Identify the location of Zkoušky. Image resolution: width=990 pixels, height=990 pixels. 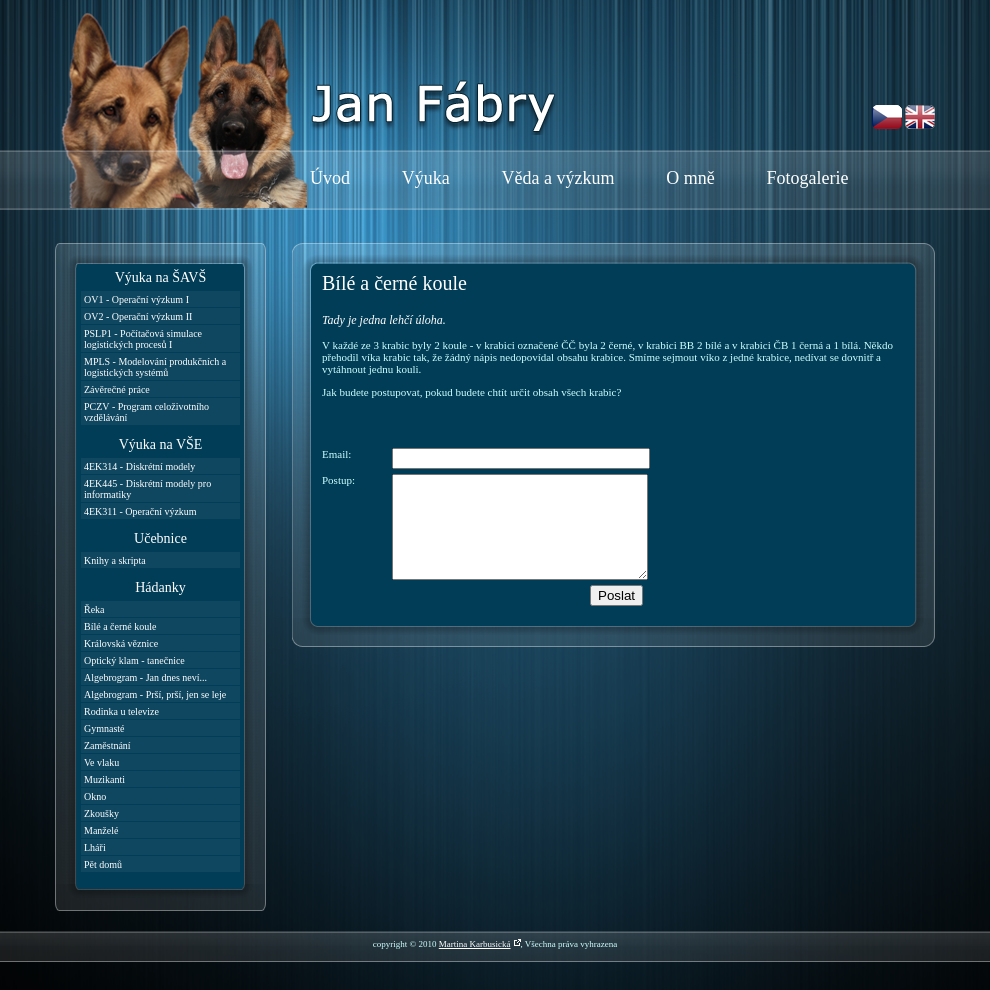
(101, 813).